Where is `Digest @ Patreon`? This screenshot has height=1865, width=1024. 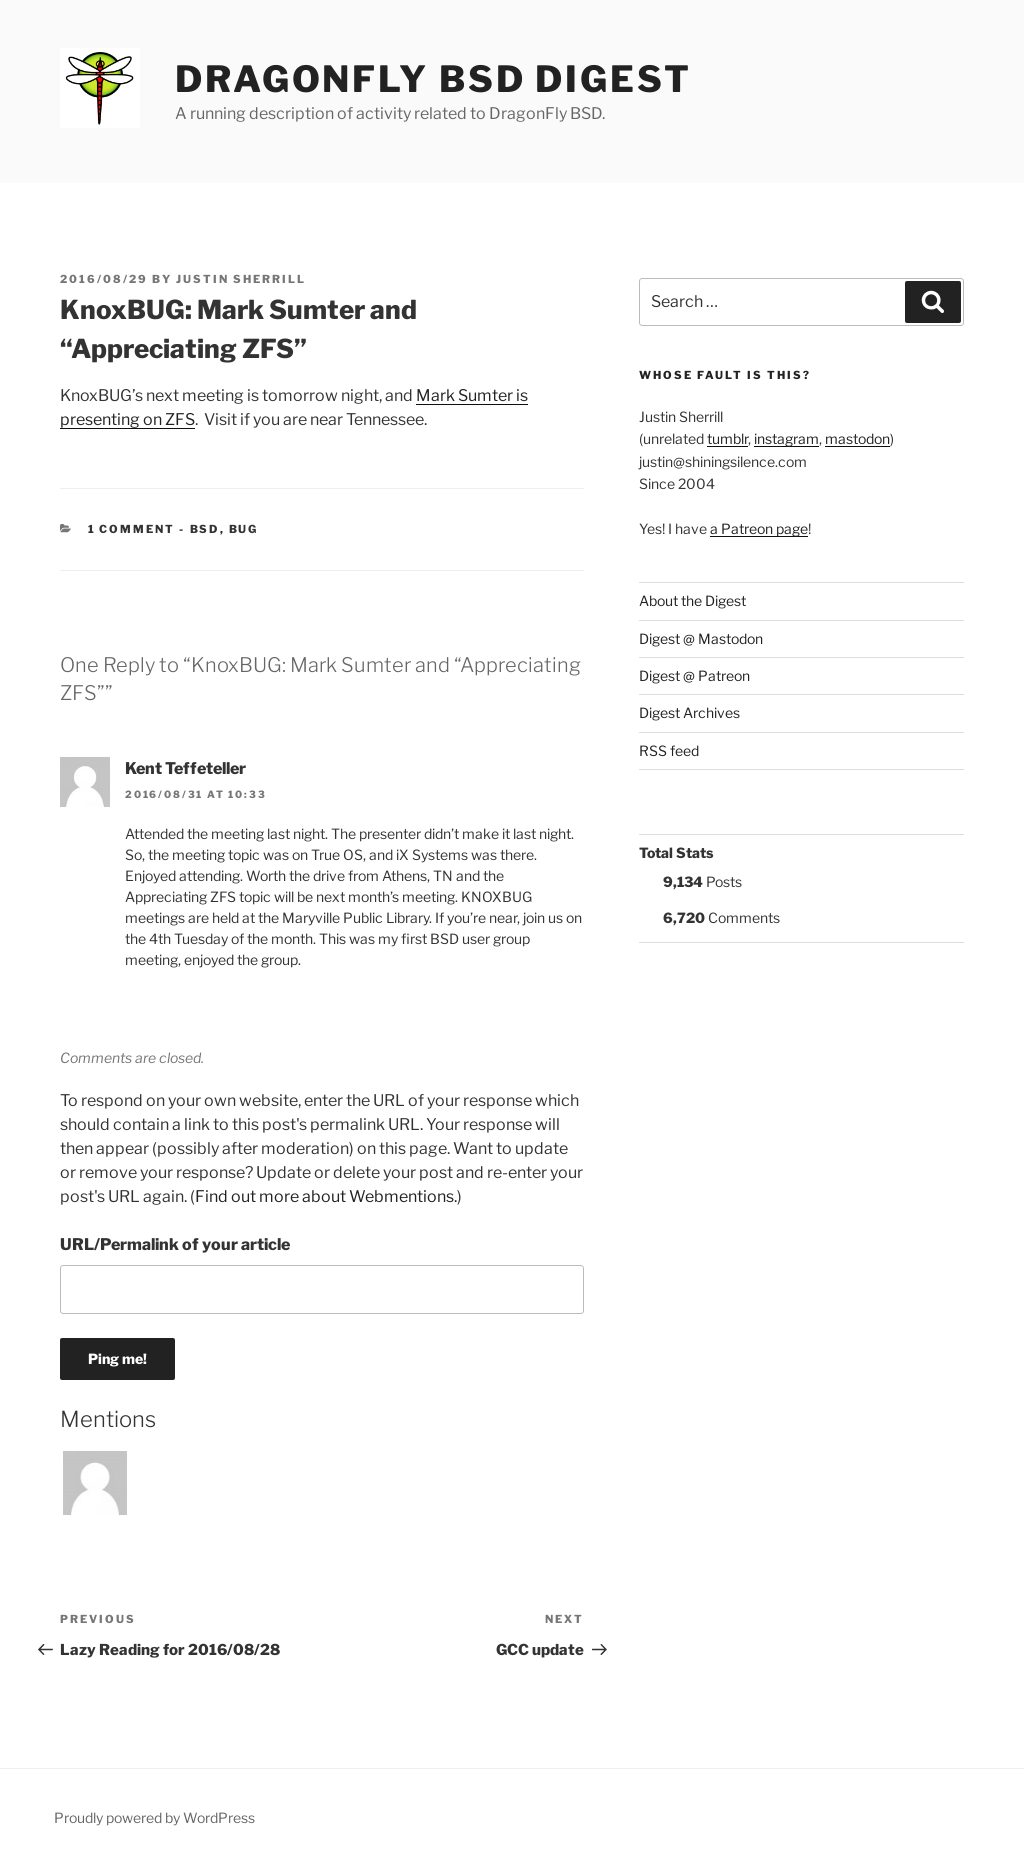
Digest @ Patreon is located at coordinates (694, 675).